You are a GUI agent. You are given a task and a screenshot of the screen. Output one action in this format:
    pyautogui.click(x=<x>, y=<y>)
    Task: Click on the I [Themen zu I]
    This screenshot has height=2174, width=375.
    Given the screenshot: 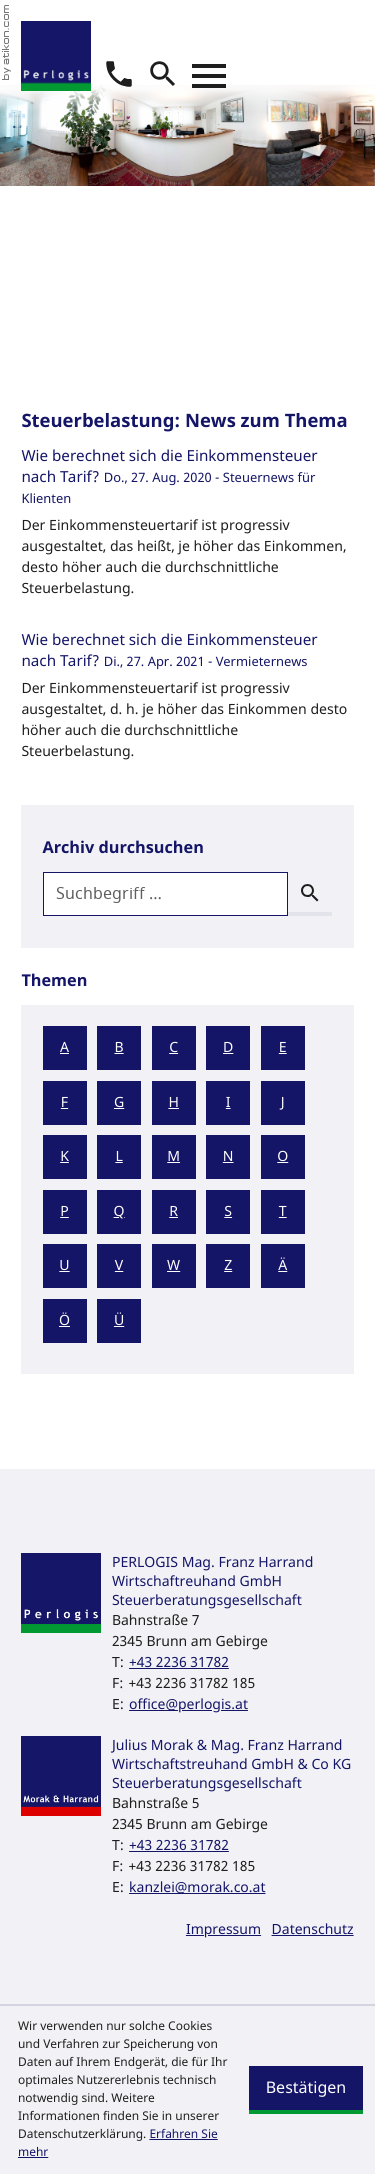 What is the action you would take?
    pyautogui.click(x=228, y=1102)
    